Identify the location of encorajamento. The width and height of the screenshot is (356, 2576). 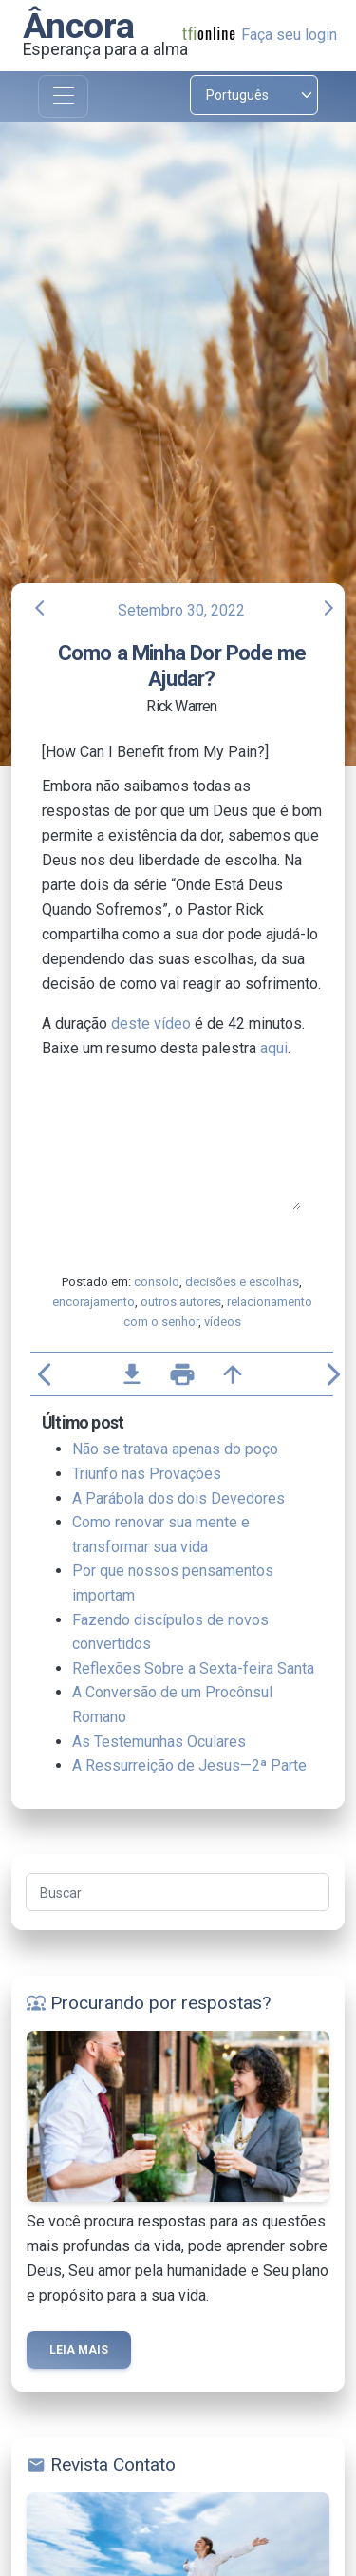
(93, 1302).